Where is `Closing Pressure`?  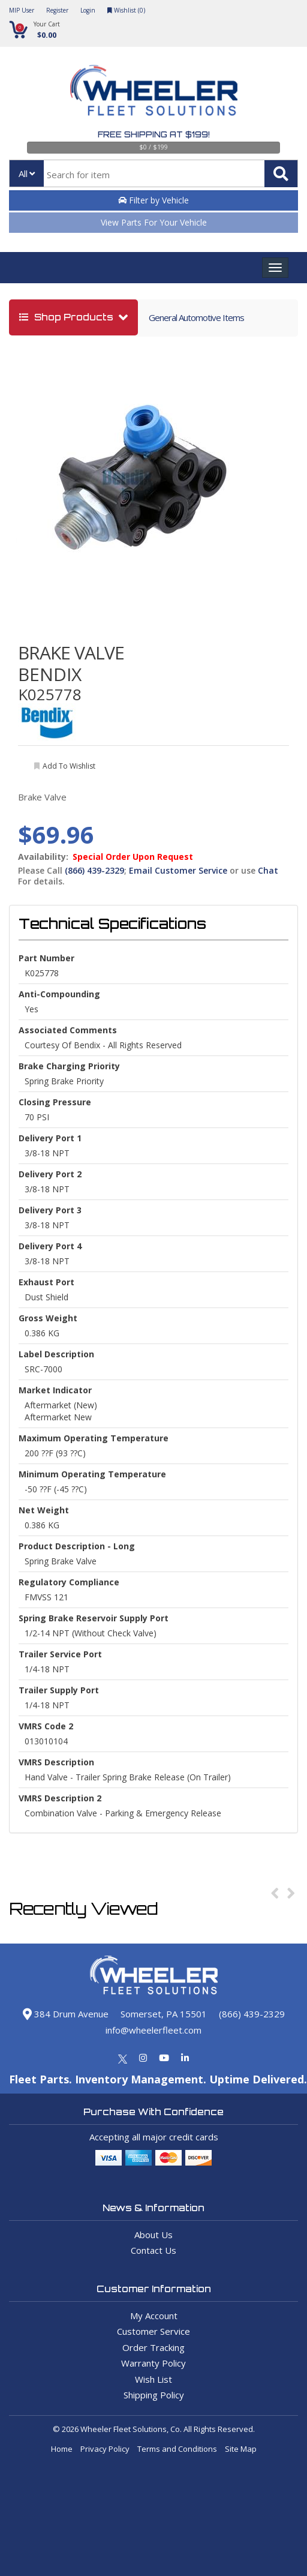
Closing Pressure is located at coordinates (55, 1102).